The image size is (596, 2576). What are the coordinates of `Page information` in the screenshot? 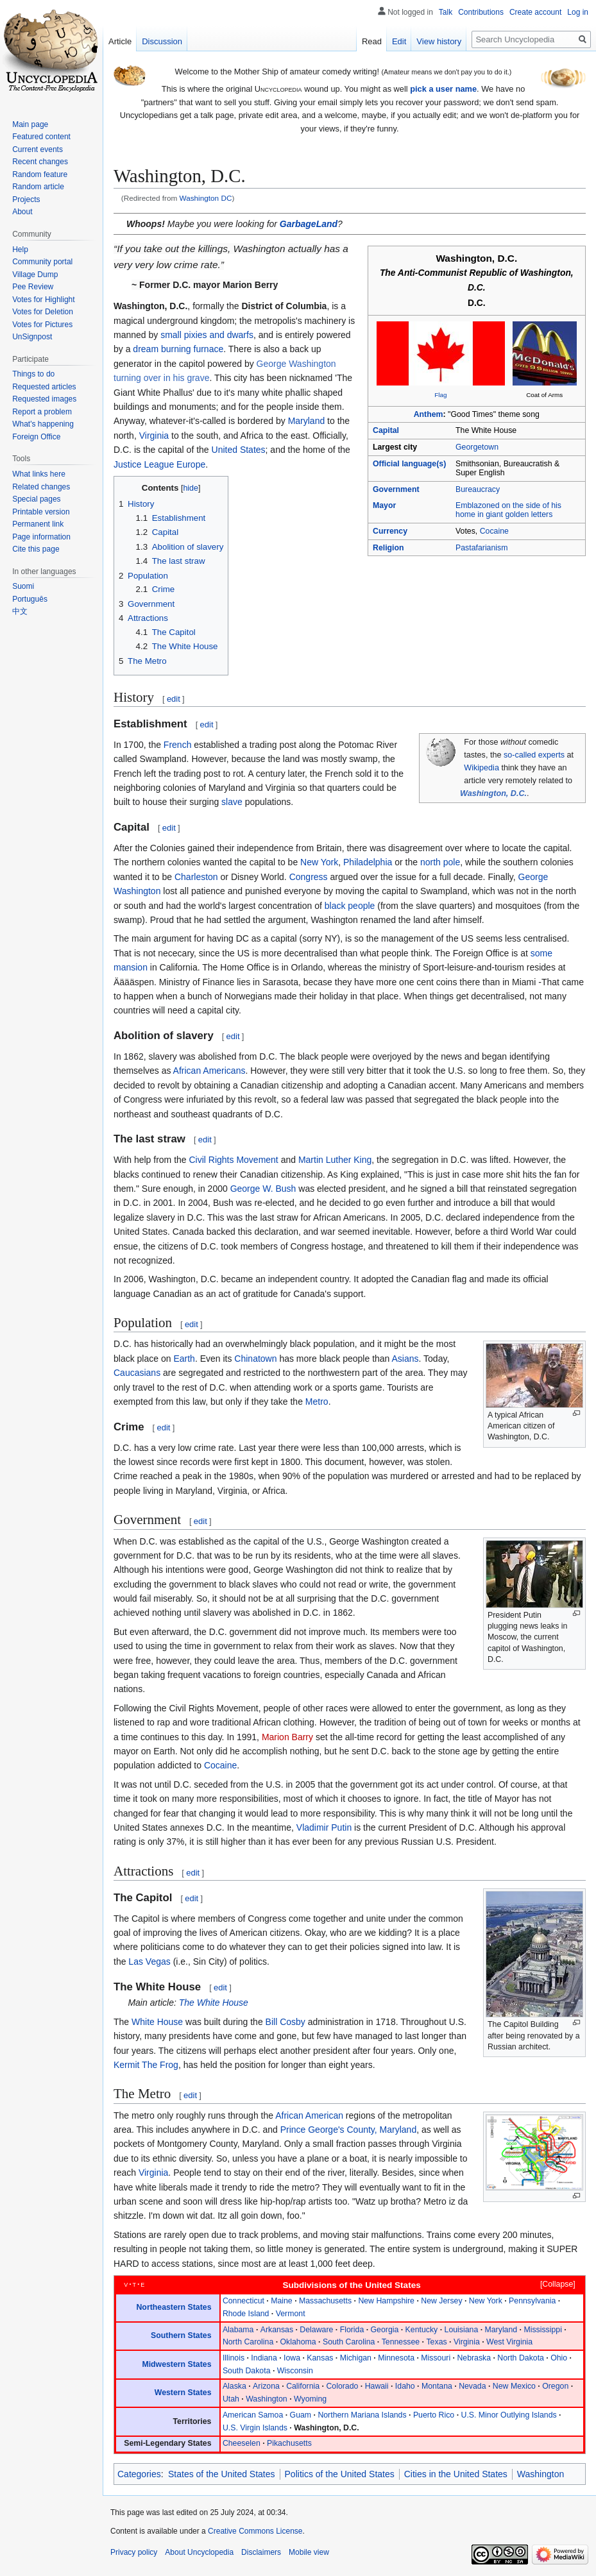 It's located at (41, 536).